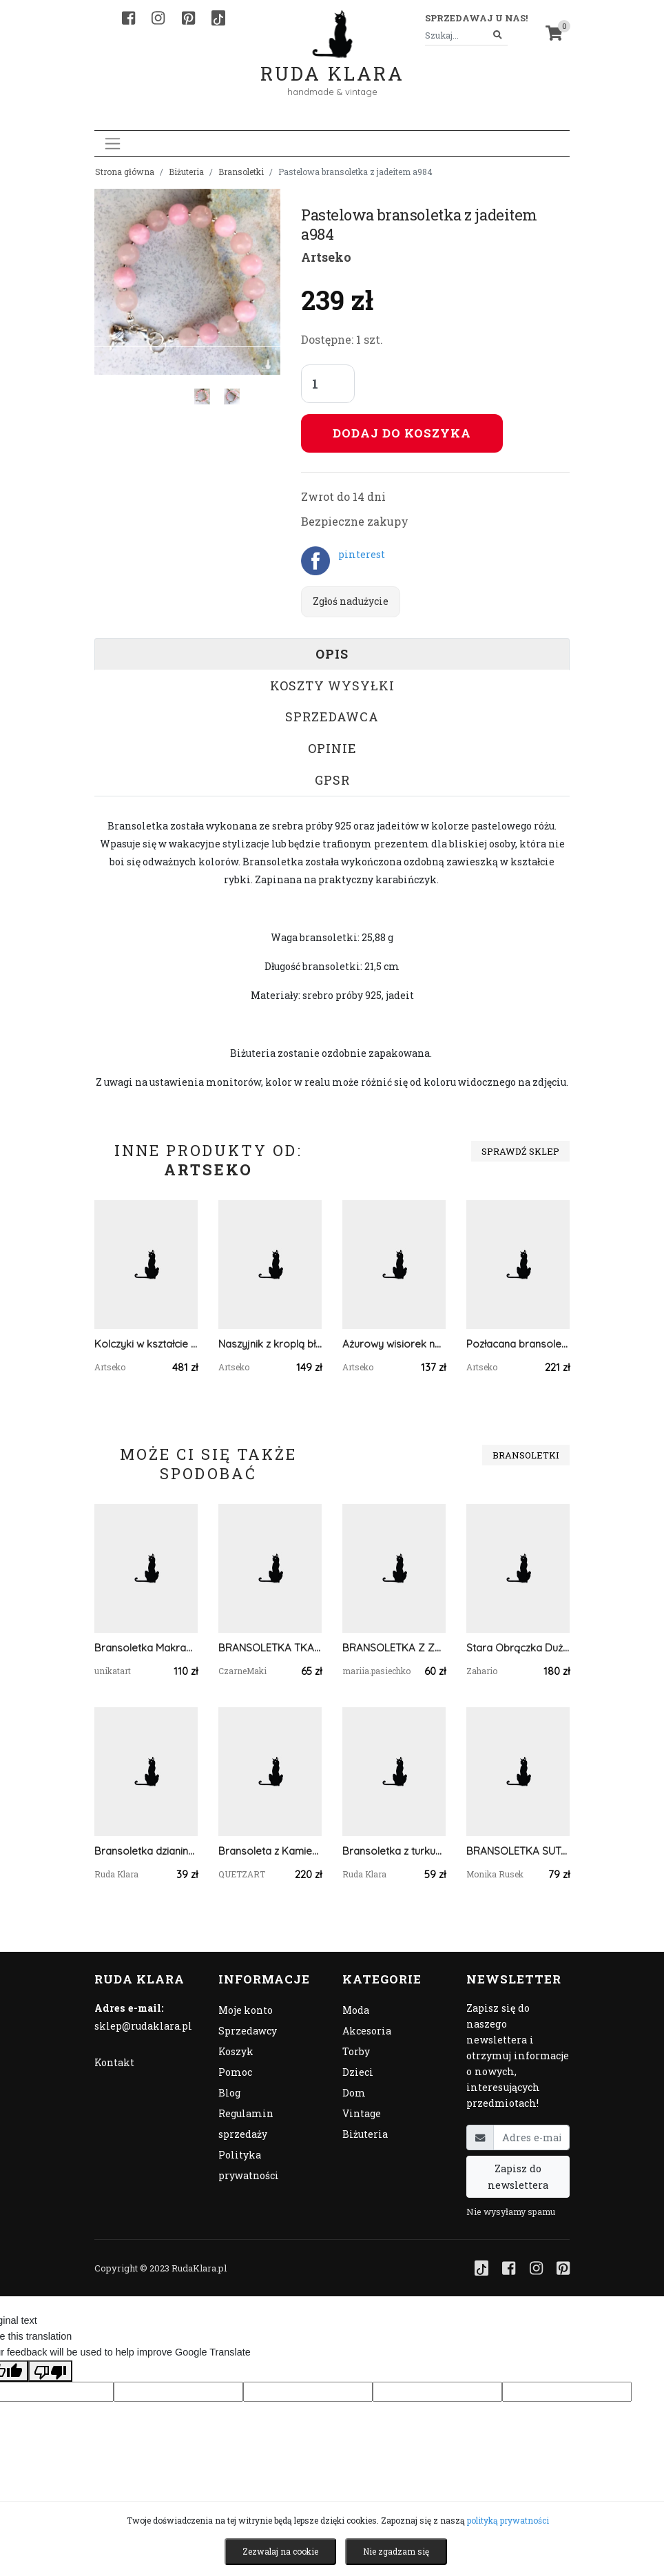 The width and height of the screenshot is (664, 2576). I want to click on Opis, so click(332, 654).